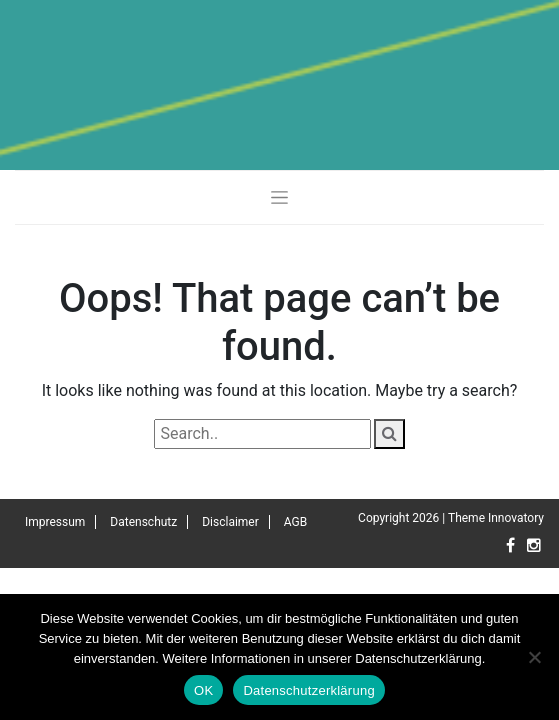 The width and height of the screenshot is (559, 720). I want to click on [Toggle navigation], so click(279, 197).